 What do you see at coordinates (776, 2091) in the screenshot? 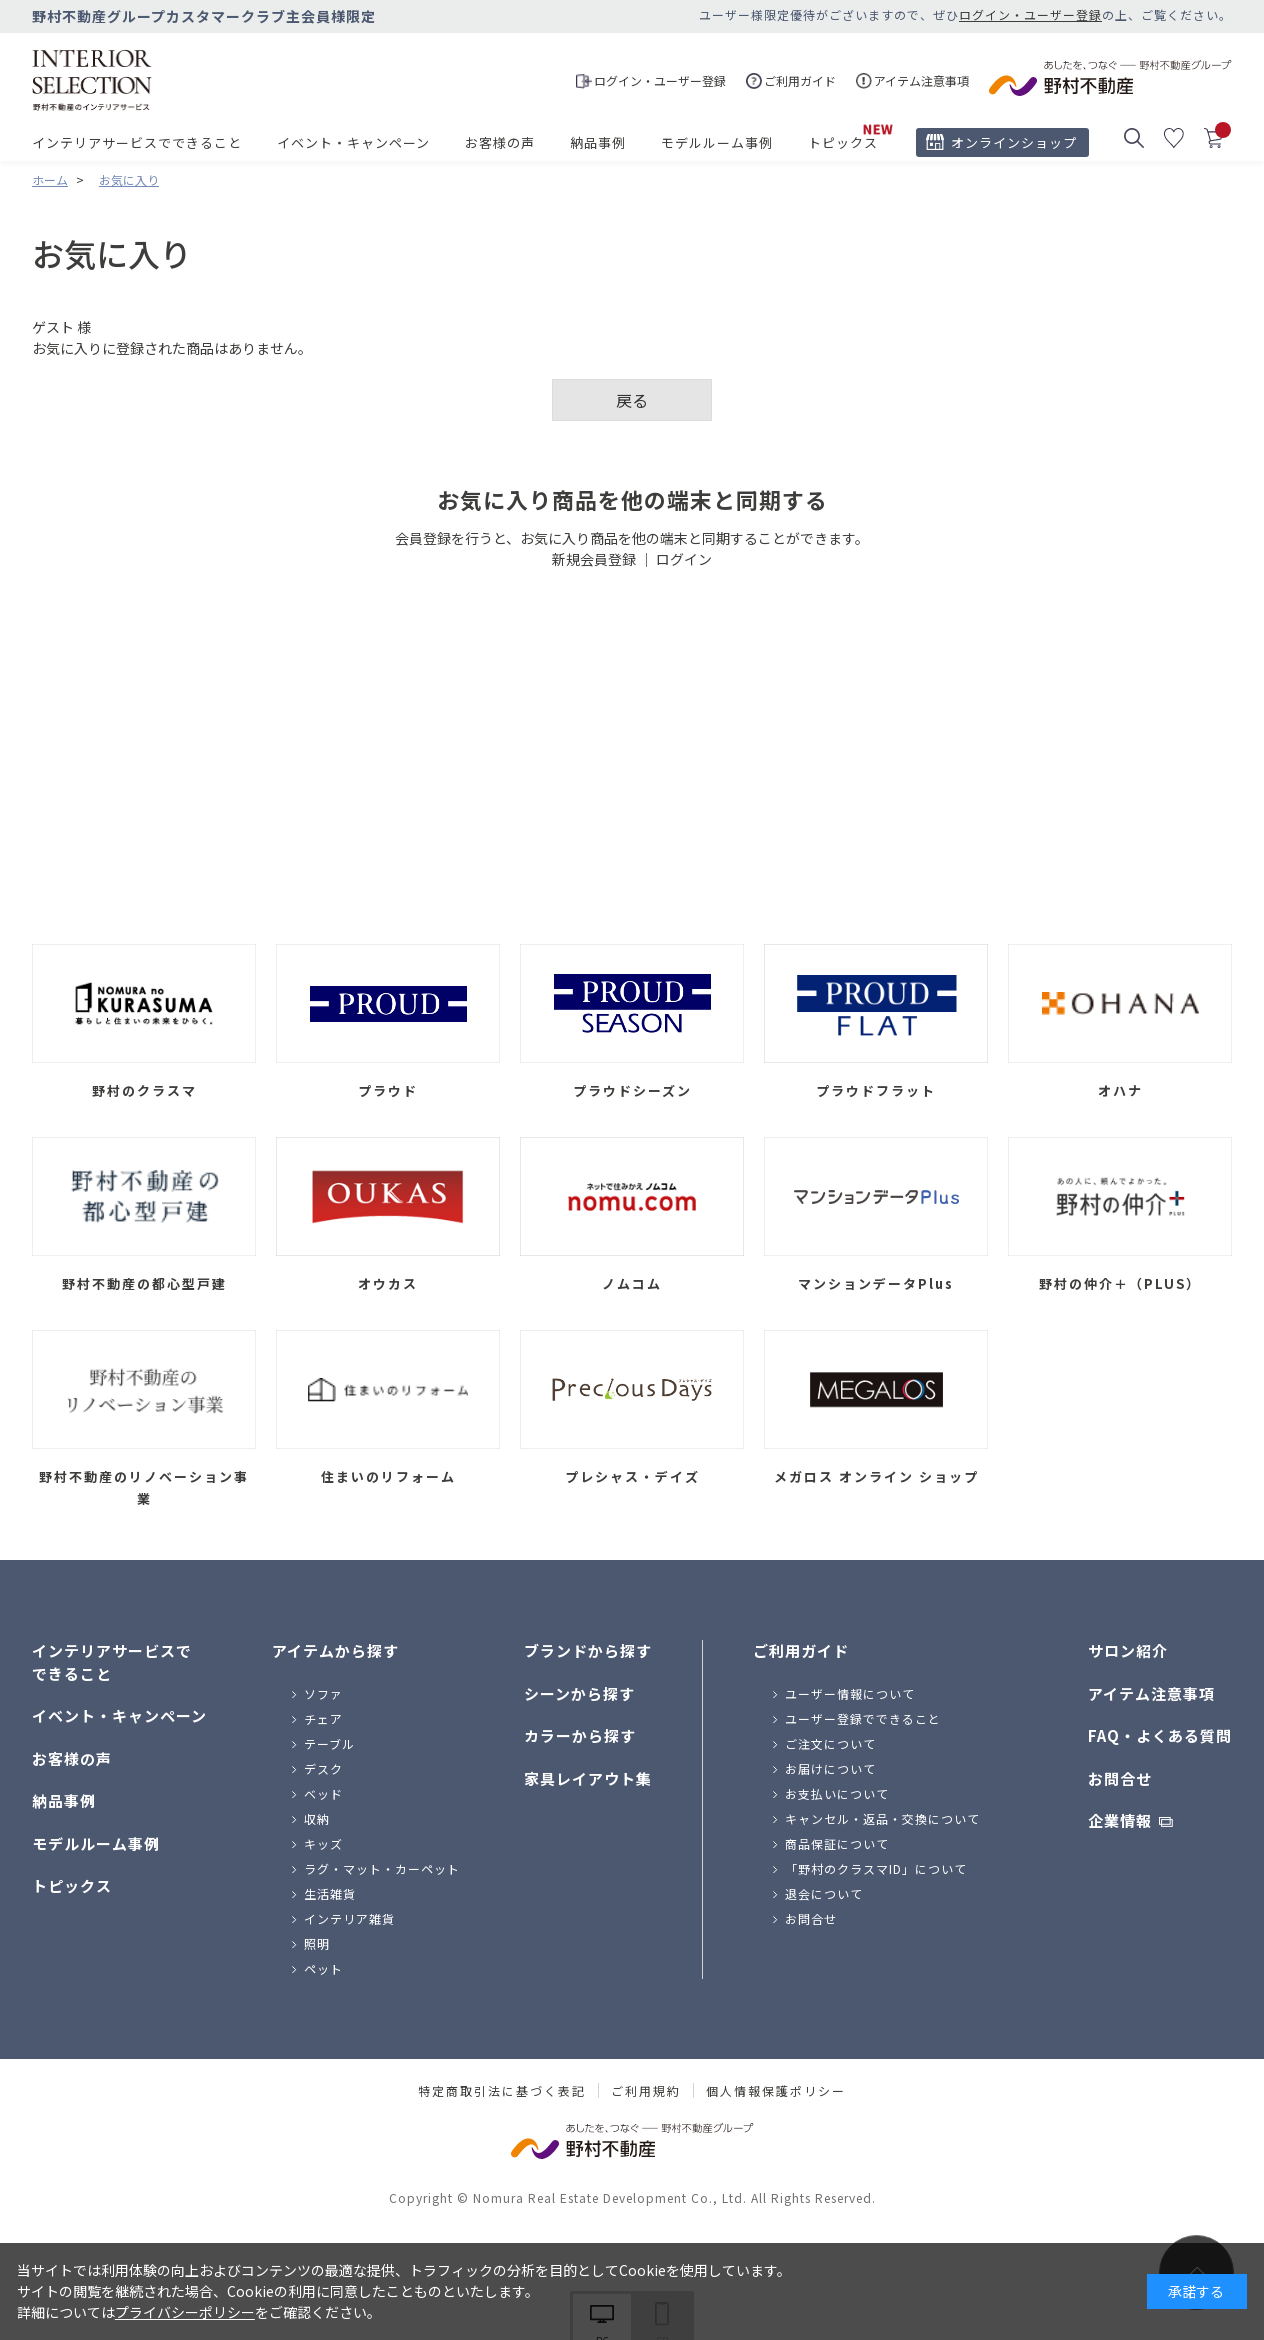
I see `個人情報保護ポリシー` at bounding box center [776, 2091].